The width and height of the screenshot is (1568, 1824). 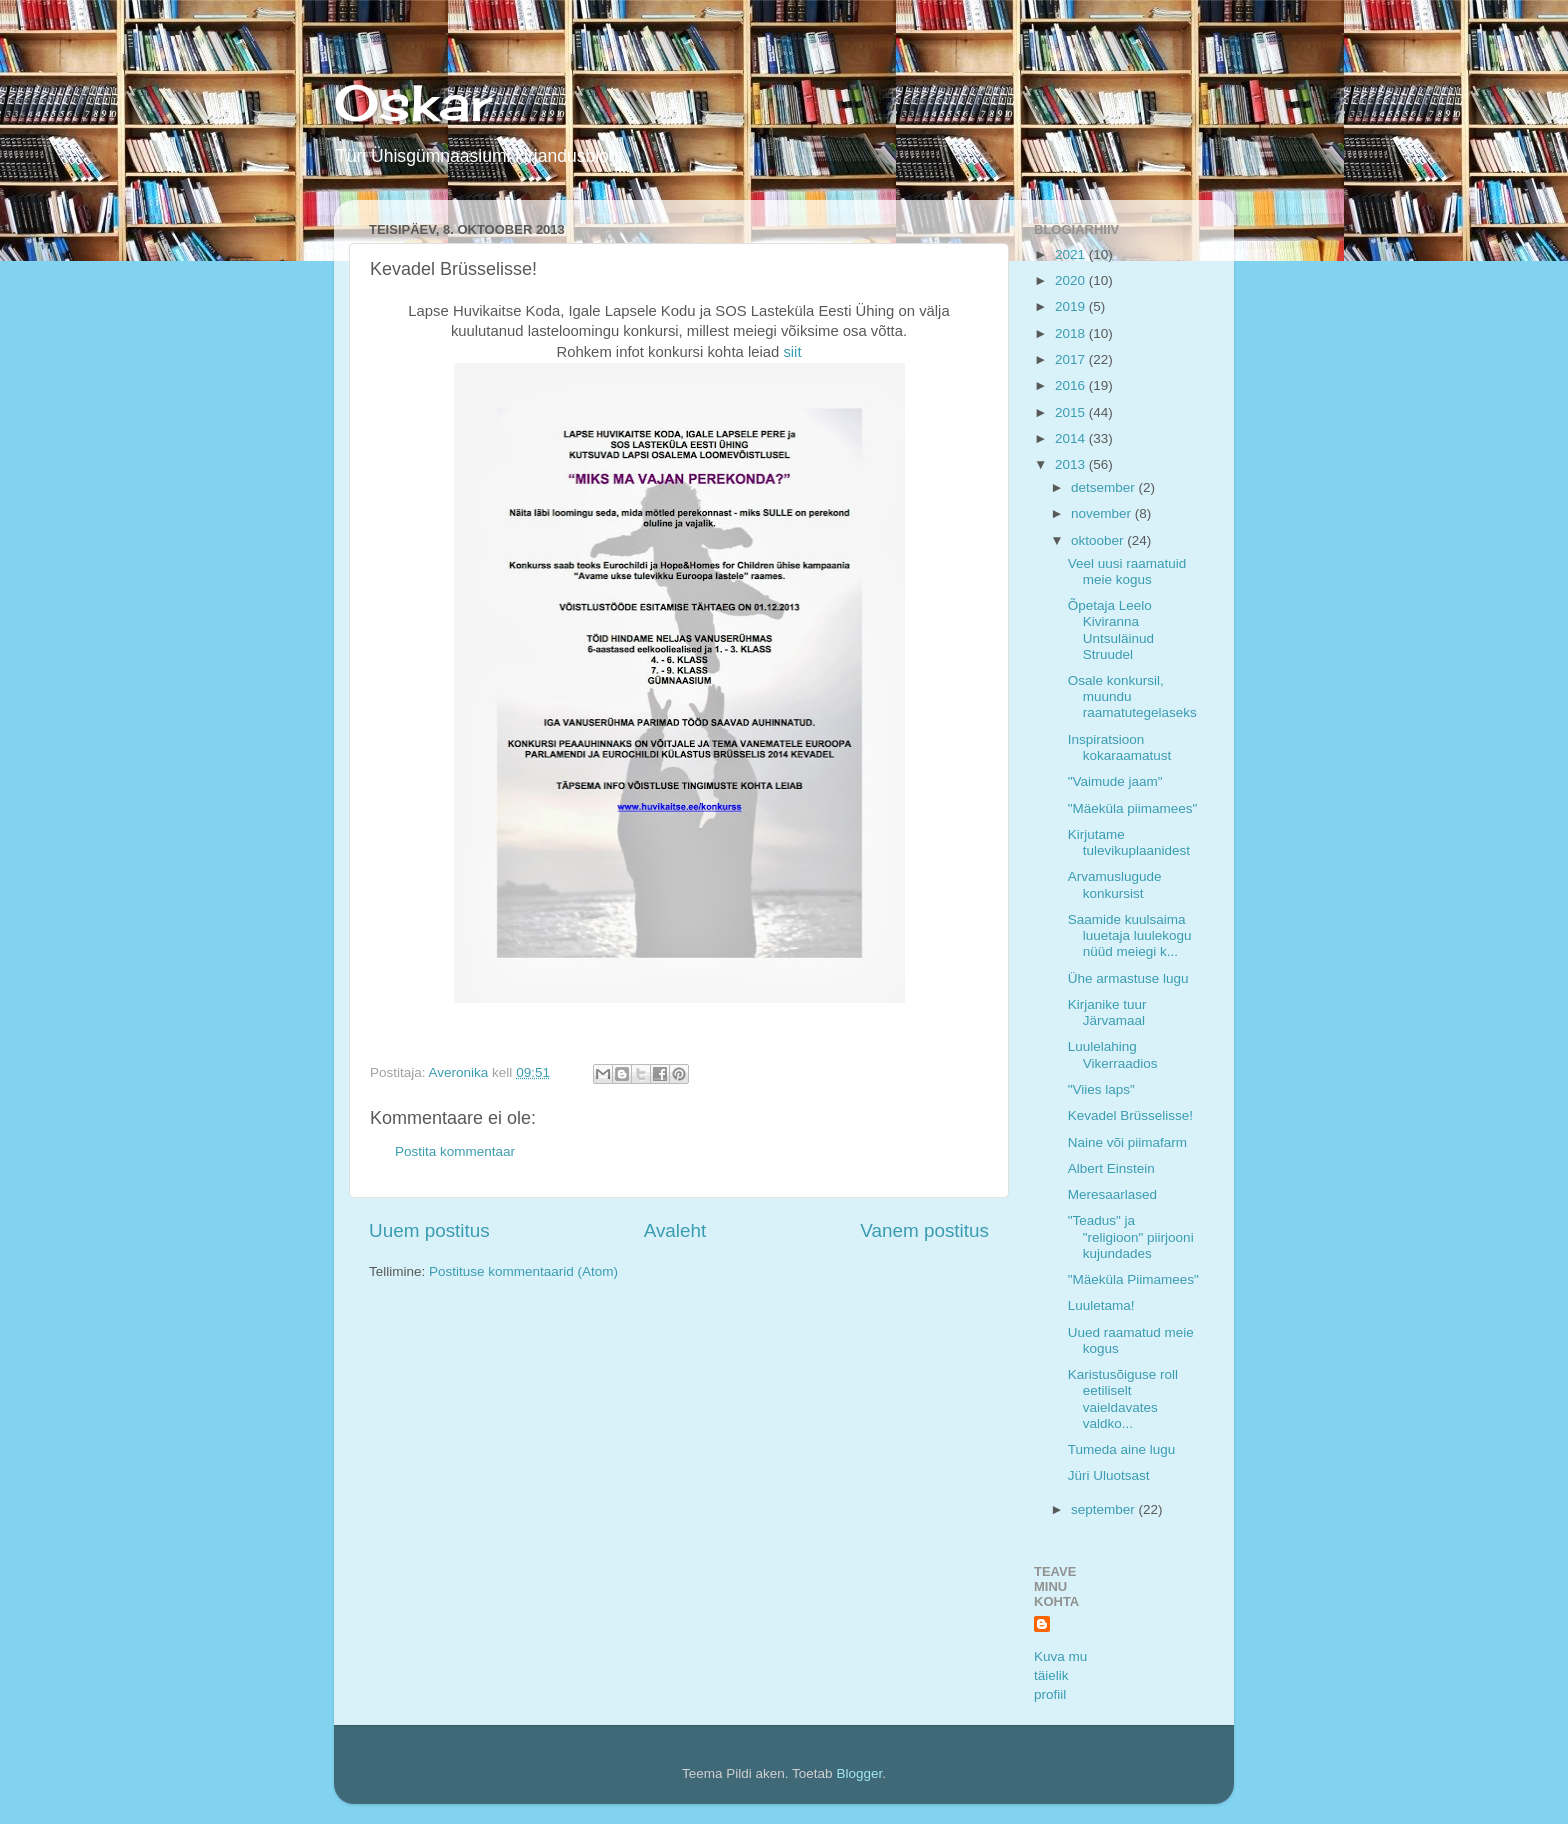 I want to click on 2018, so click(x=1072, y=333).